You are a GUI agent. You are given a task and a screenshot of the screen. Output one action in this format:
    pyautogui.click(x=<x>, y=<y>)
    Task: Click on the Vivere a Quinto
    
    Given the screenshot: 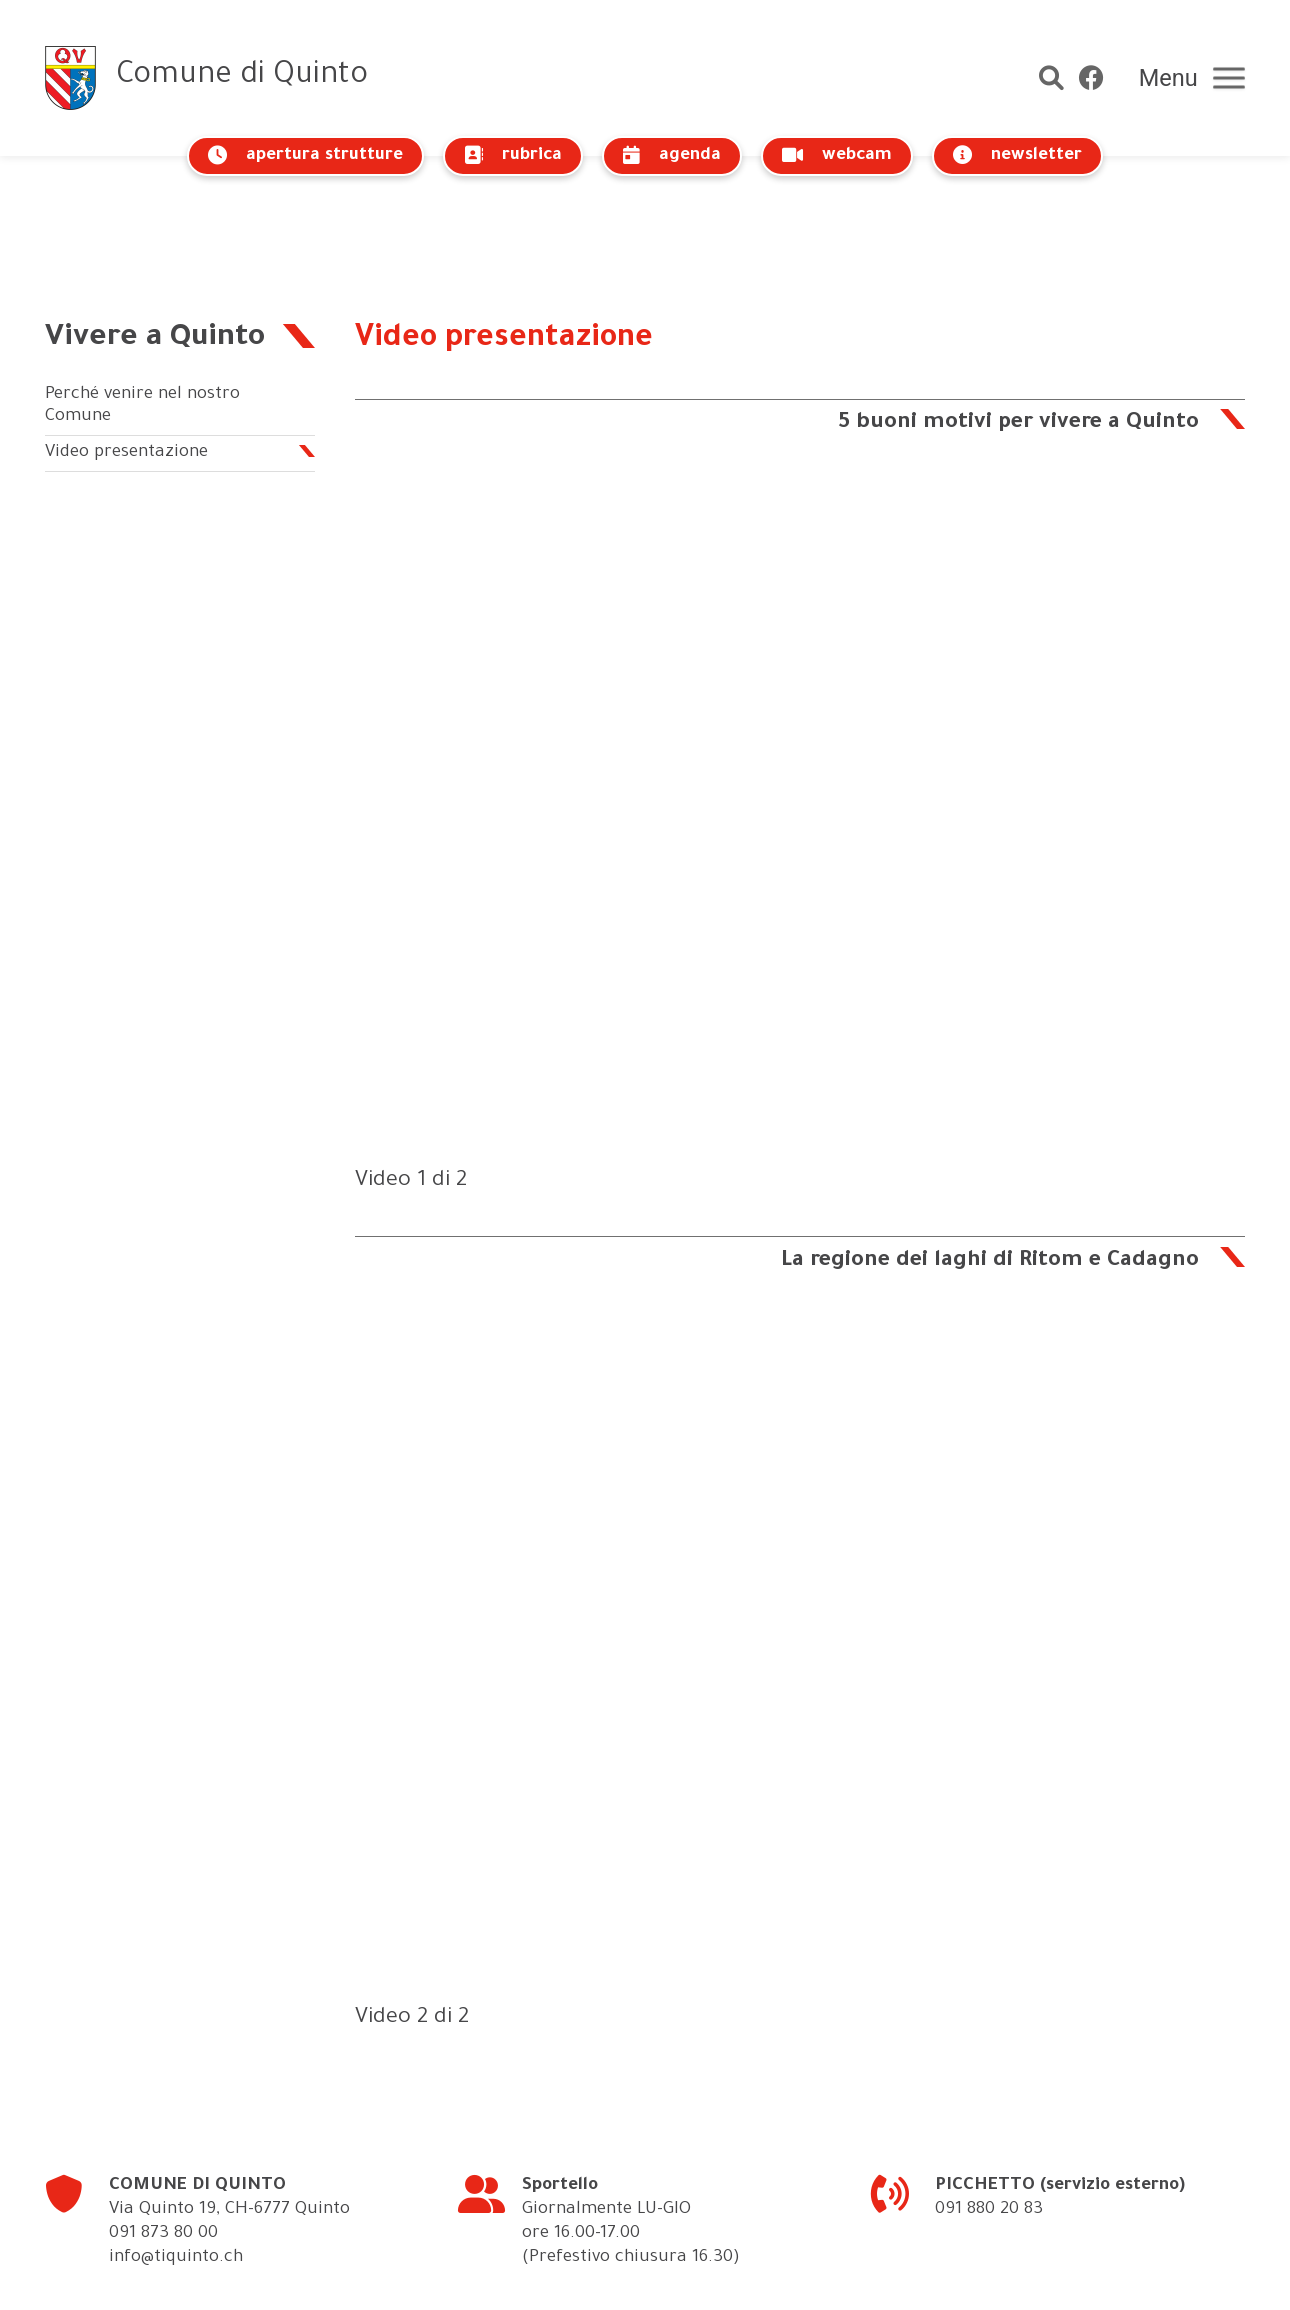 What is the action you would take?
    pyautogui.click(x=156, y=244)
    